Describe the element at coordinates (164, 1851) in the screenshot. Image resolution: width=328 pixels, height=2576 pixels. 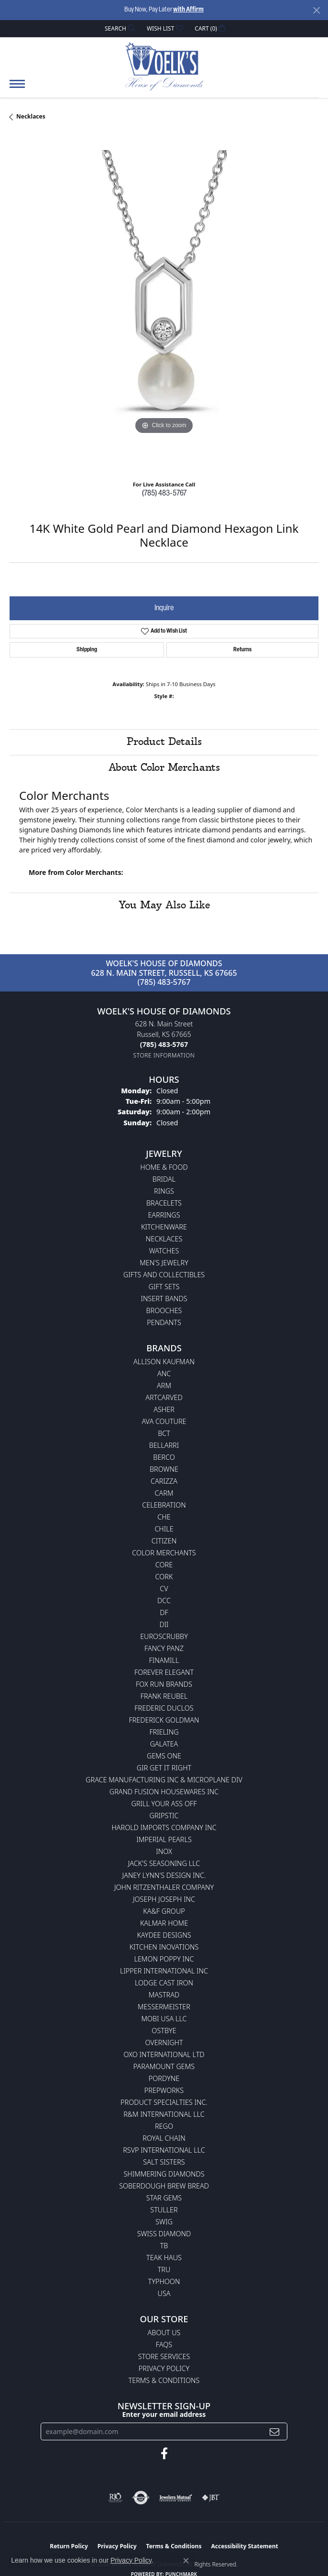
I see `INOX [menuitem]` at that location.